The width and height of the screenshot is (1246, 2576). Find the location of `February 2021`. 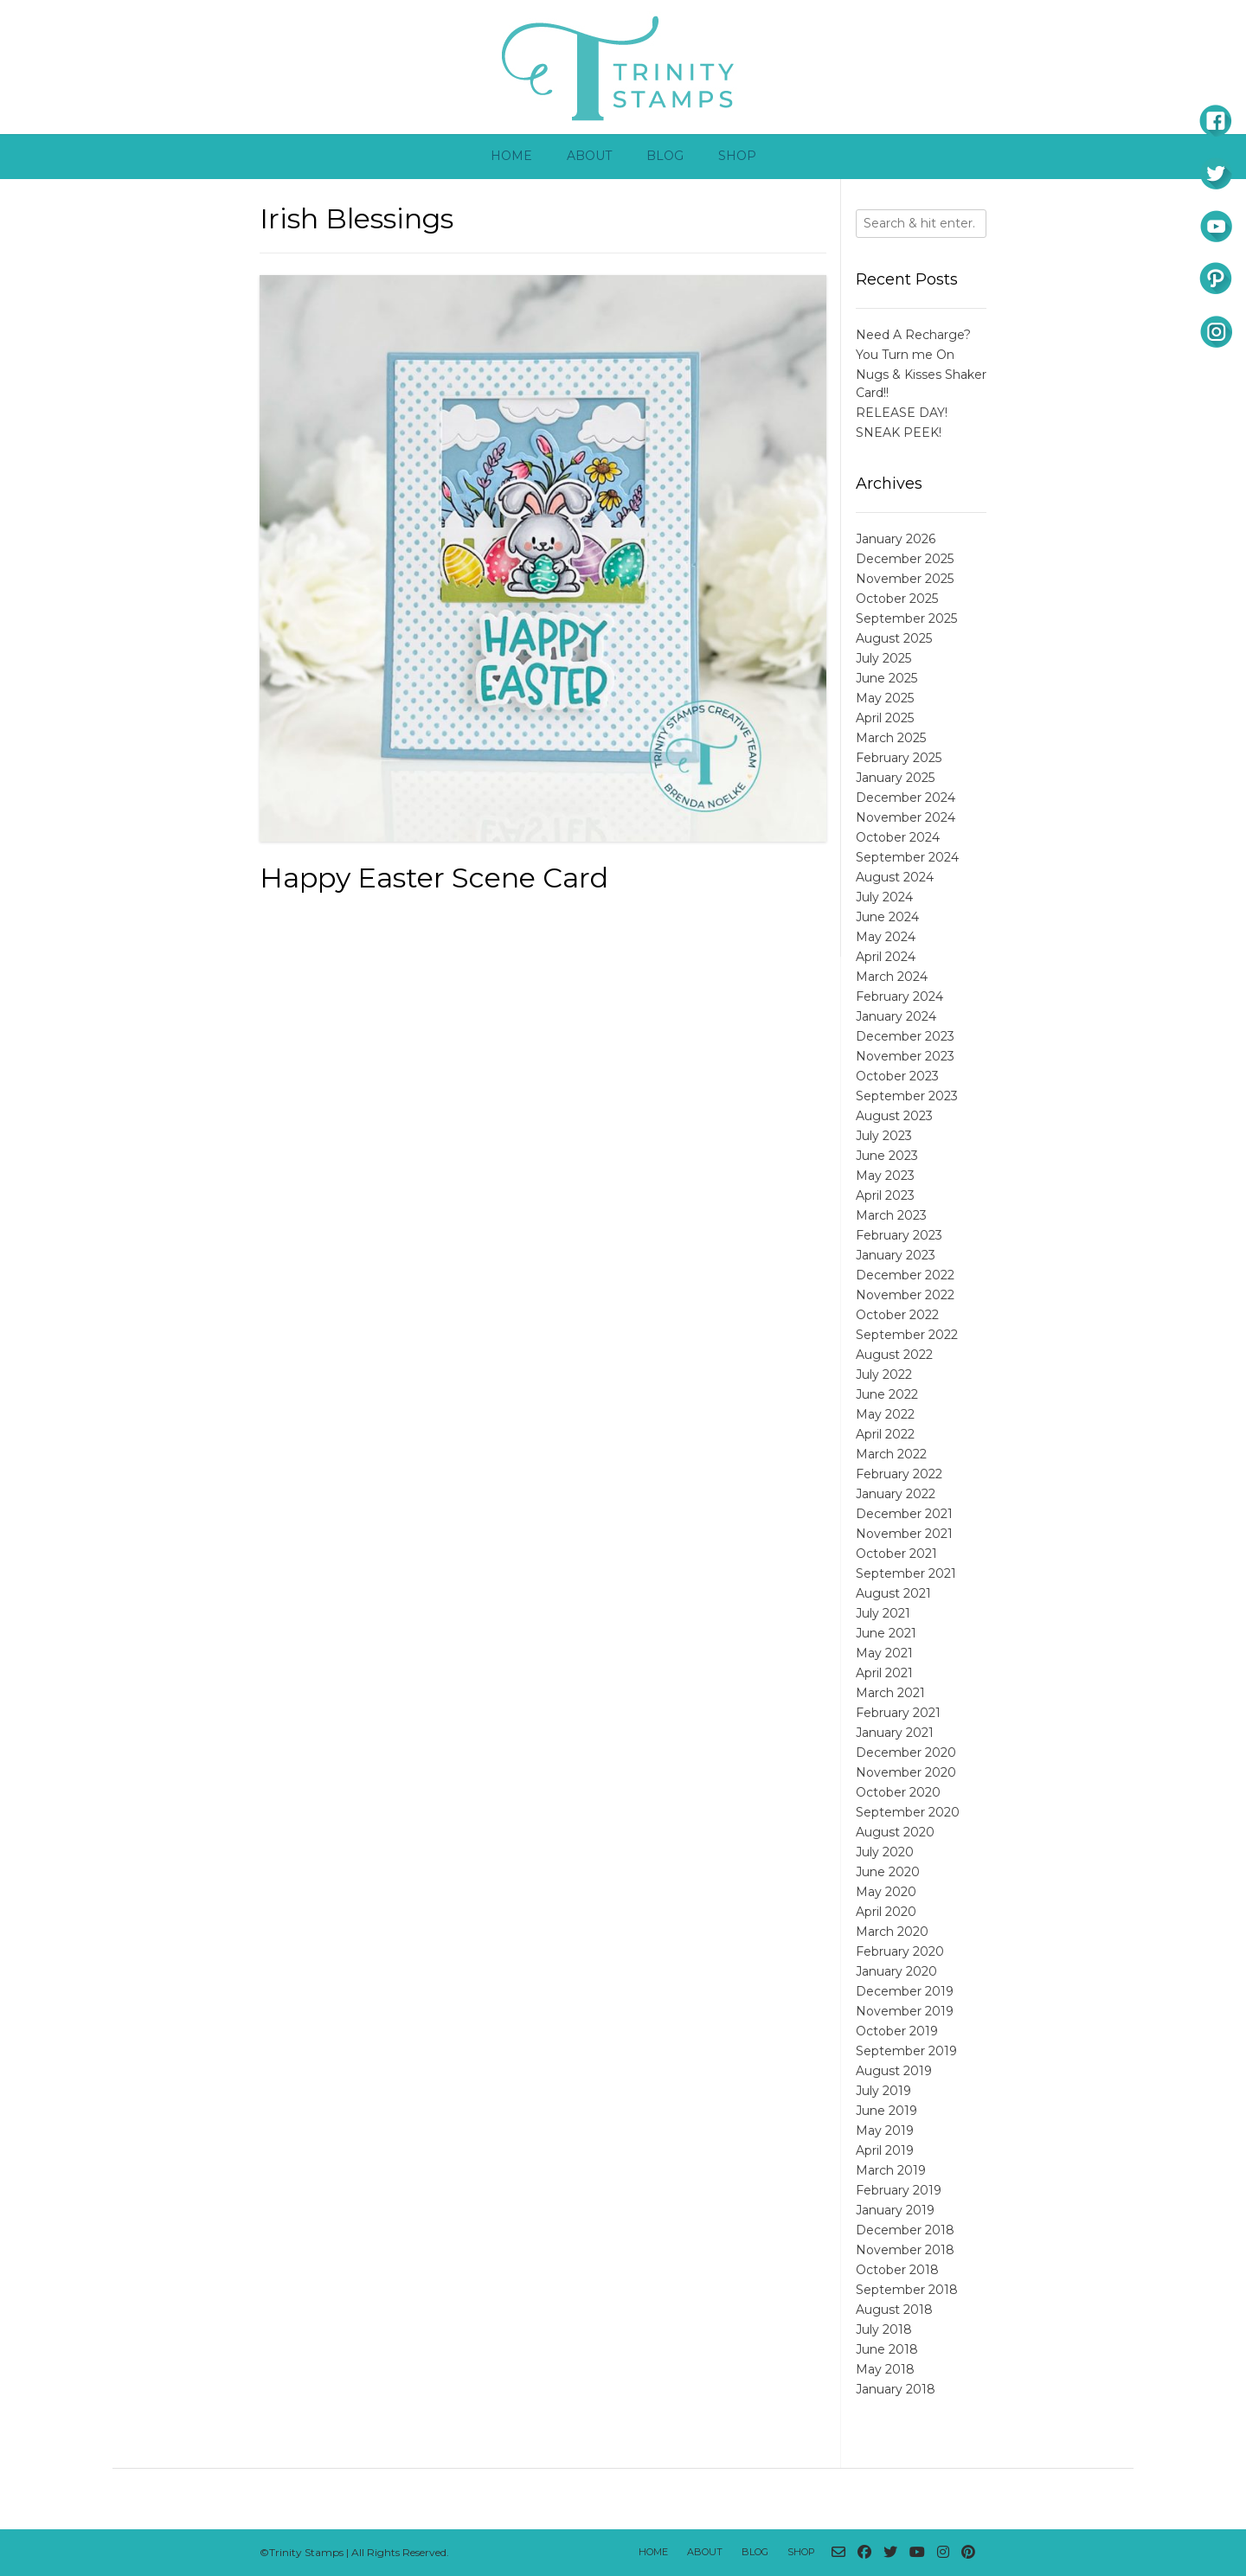

February 2021 is located at coordinates (898, 1713).